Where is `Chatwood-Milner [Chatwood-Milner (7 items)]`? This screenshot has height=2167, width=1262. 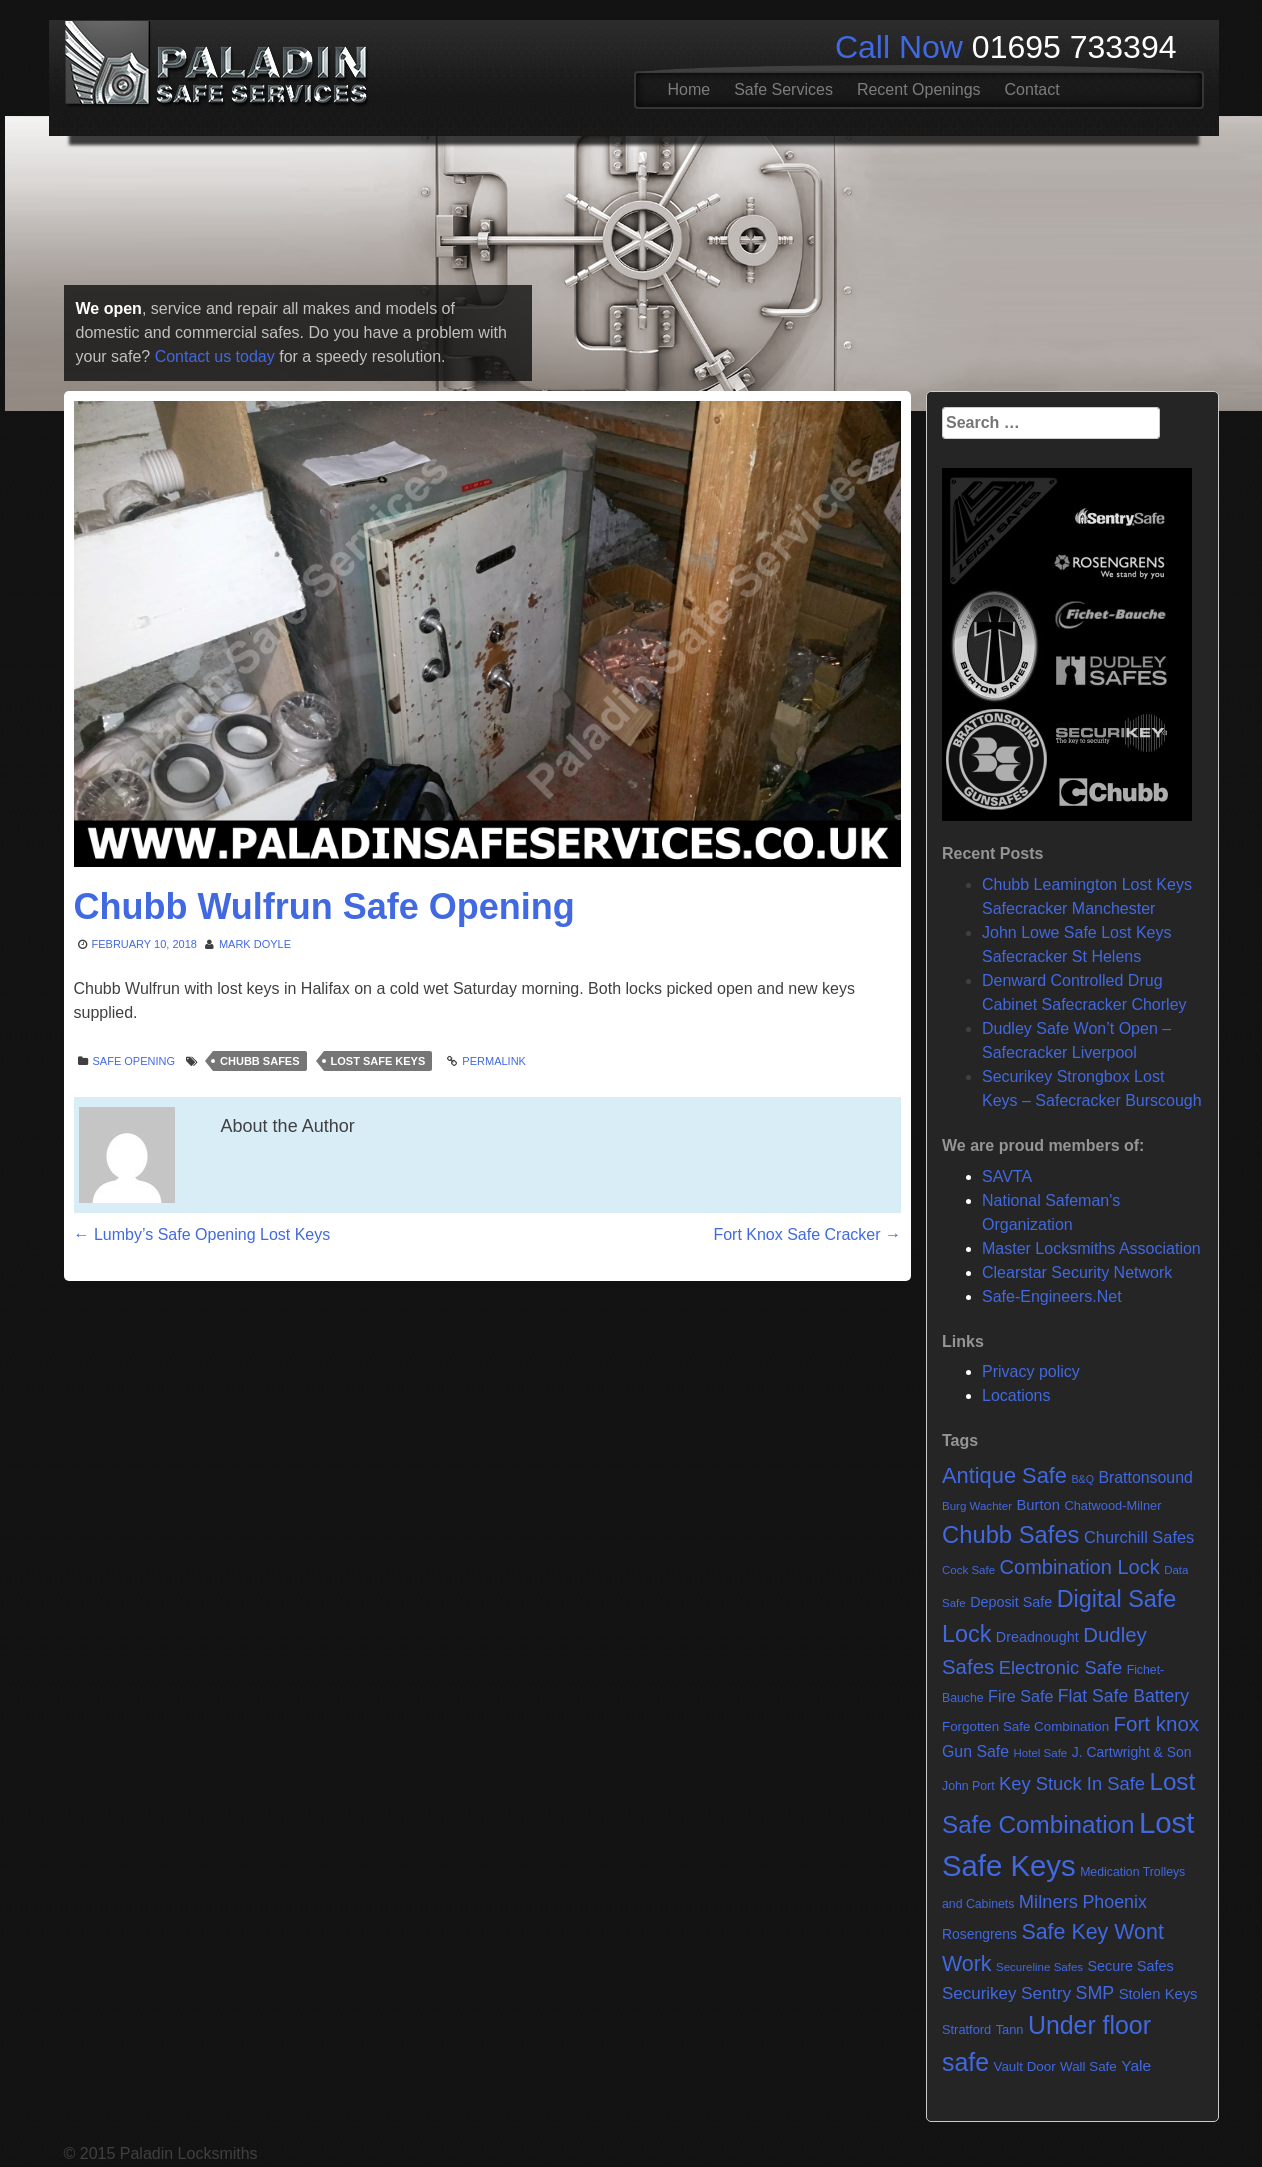
Chatwood-Milner [Chatwood-Milner (7 items)] is located at coordinates (1112, 1505).